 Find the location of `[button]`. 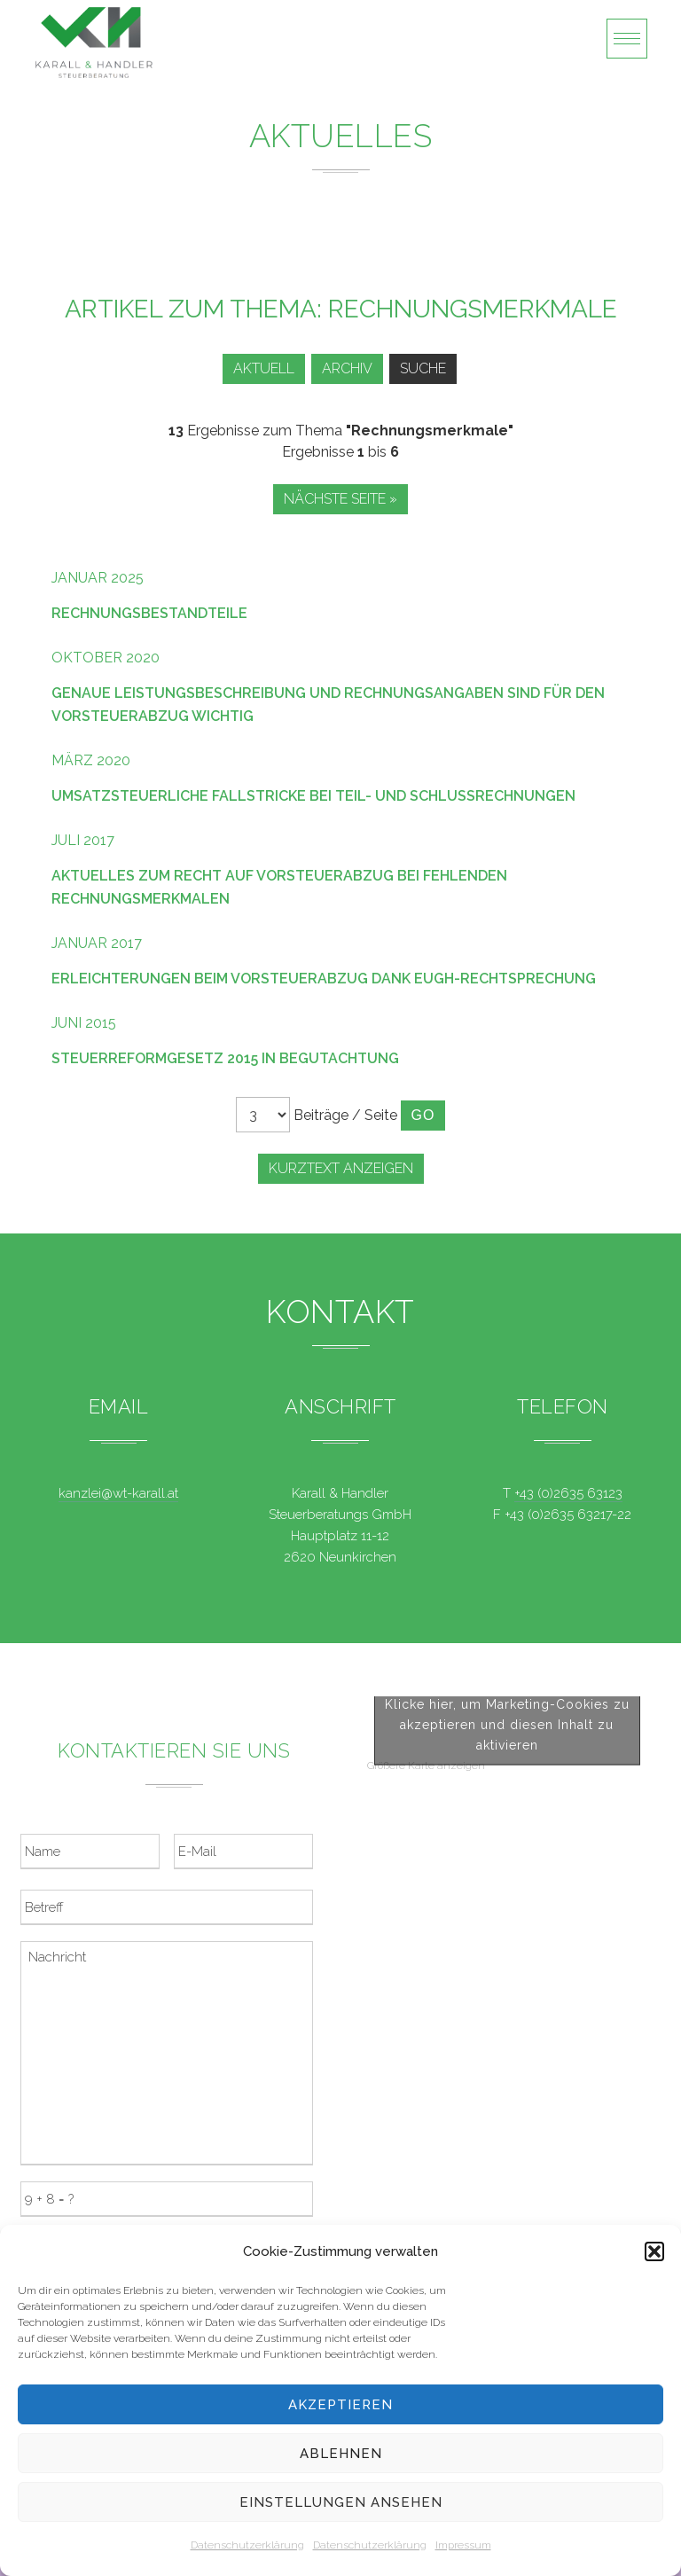

[button] is located at coordinates (654, 2251).